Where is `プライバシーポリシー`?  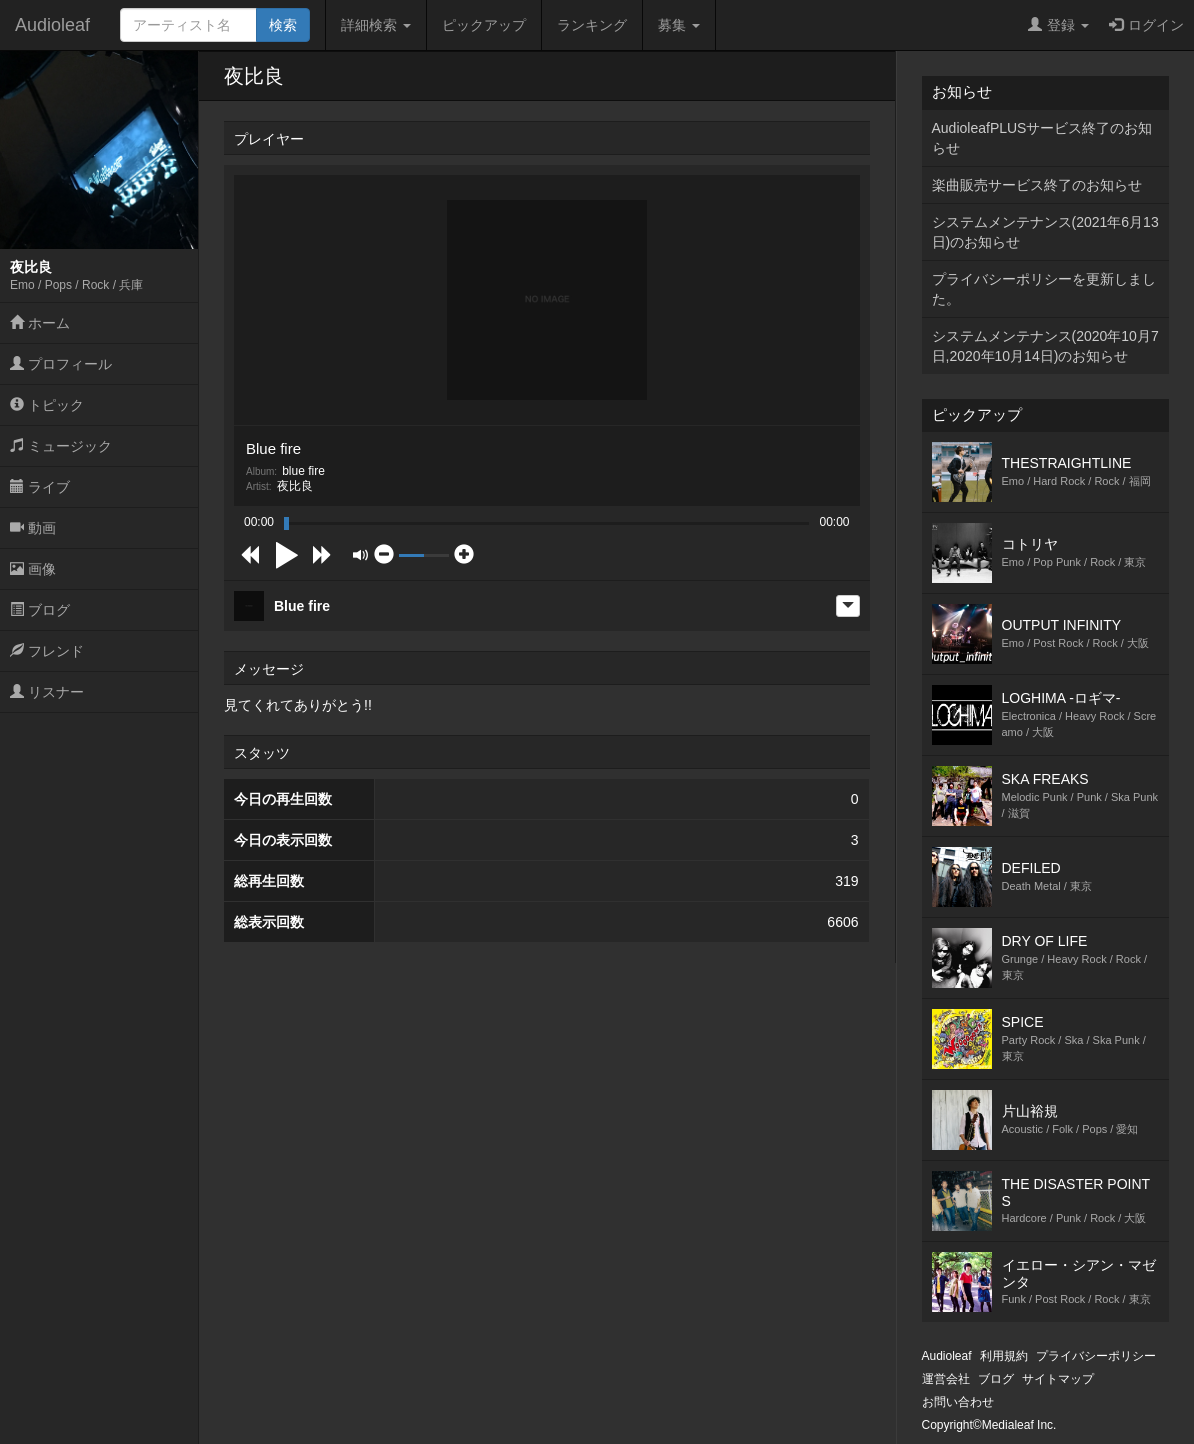 プライバシーポリシー is located at coordinates (1096, 1356).